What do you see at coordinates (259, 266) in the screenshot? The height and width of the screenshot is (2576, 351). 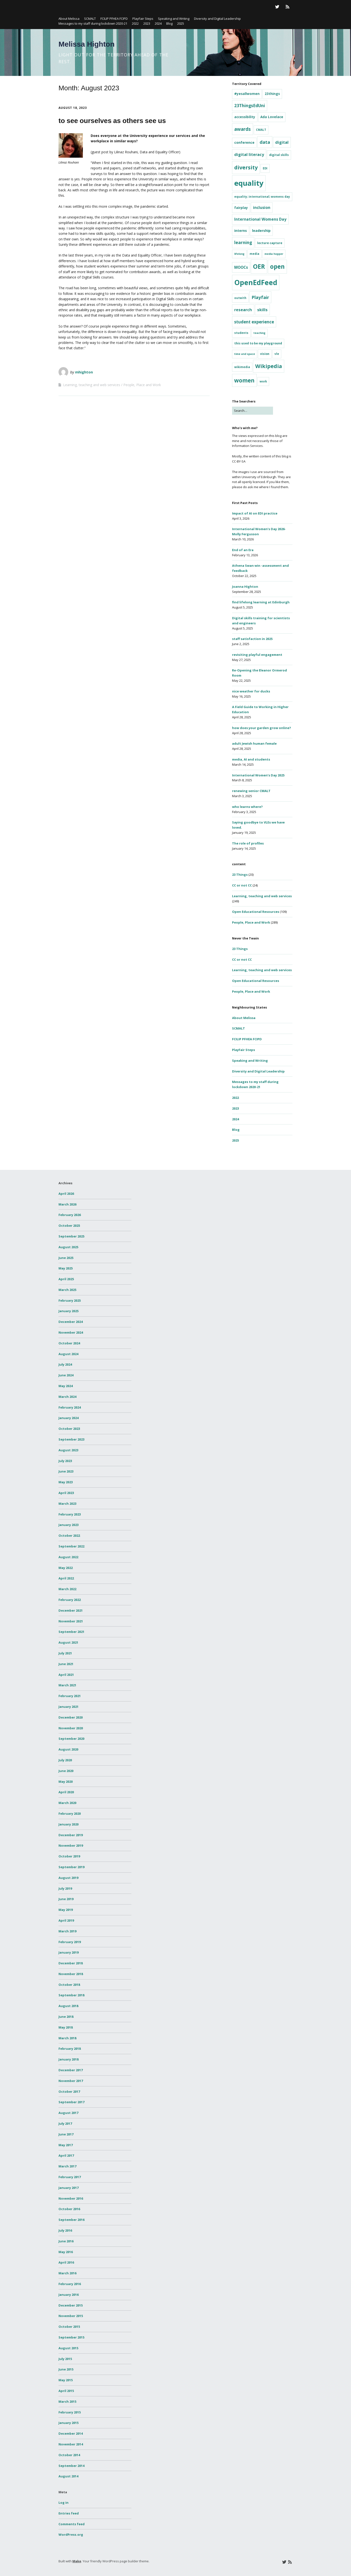 I see `OER [OER (39 items)]` at bounding box center [259, 266].